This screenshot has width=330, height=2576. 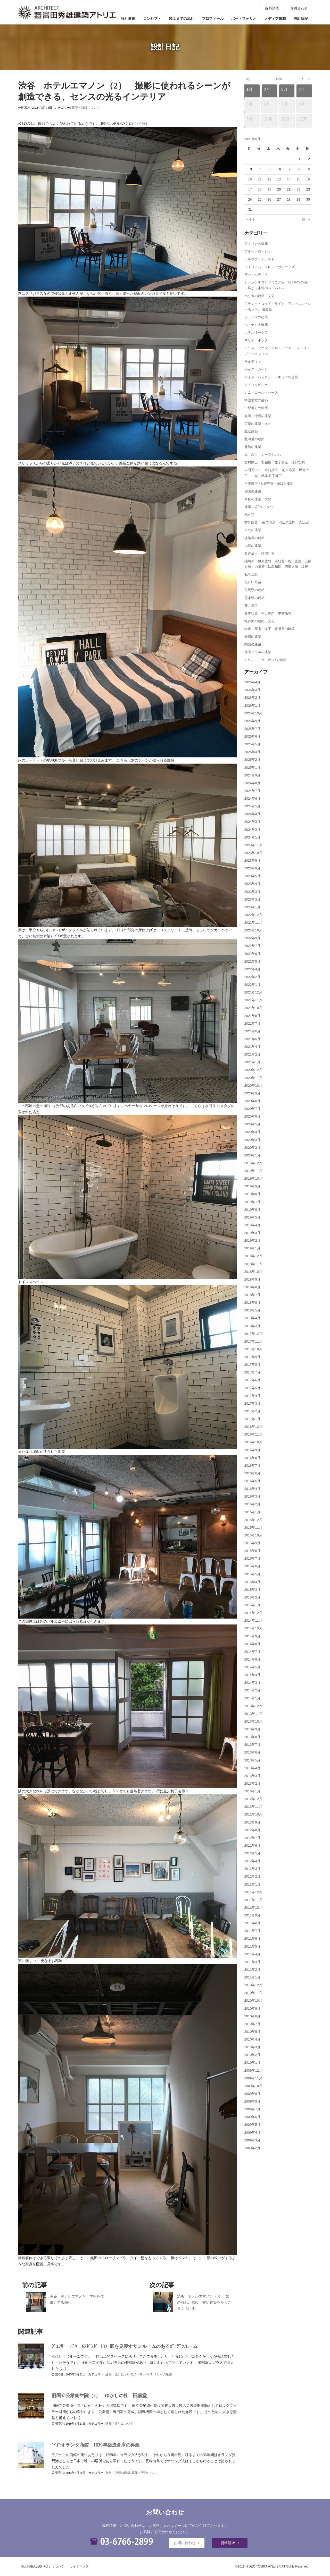 What do you see at coordinates (253, 1907) in the screenshot?
I see `2011年10月` at bounding box center [253, 1907].